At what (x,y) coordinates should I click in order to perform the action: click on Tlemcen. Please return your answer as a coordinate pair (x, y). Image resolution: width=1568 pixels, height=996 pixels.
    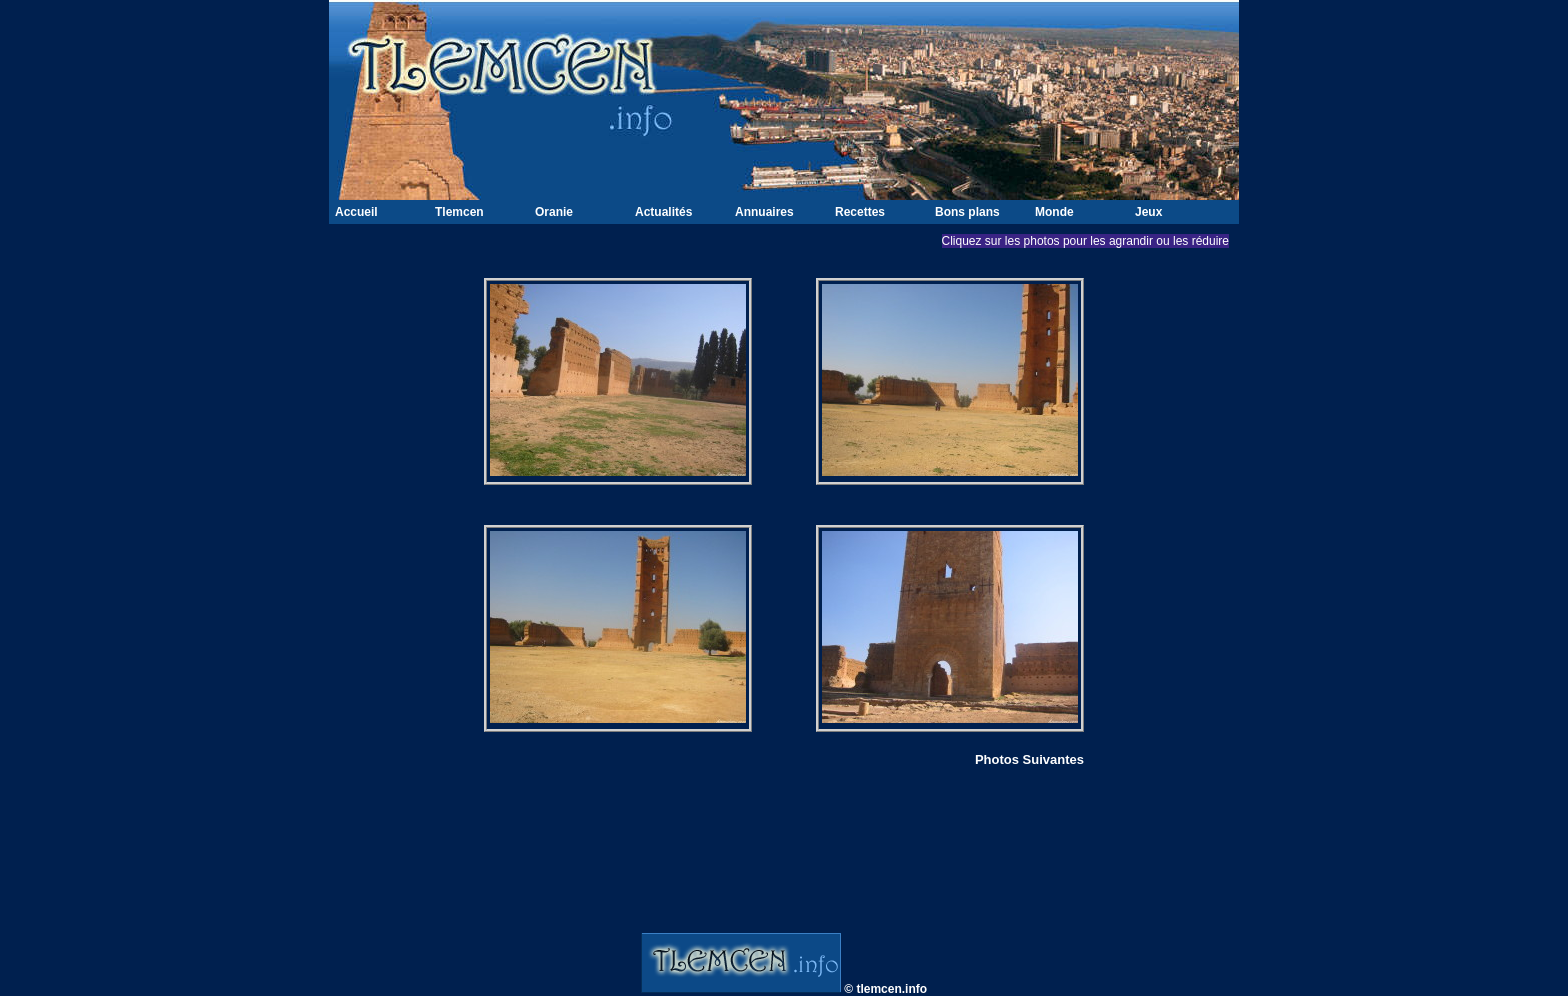
    Looking at the image, I should click on (459, 212).